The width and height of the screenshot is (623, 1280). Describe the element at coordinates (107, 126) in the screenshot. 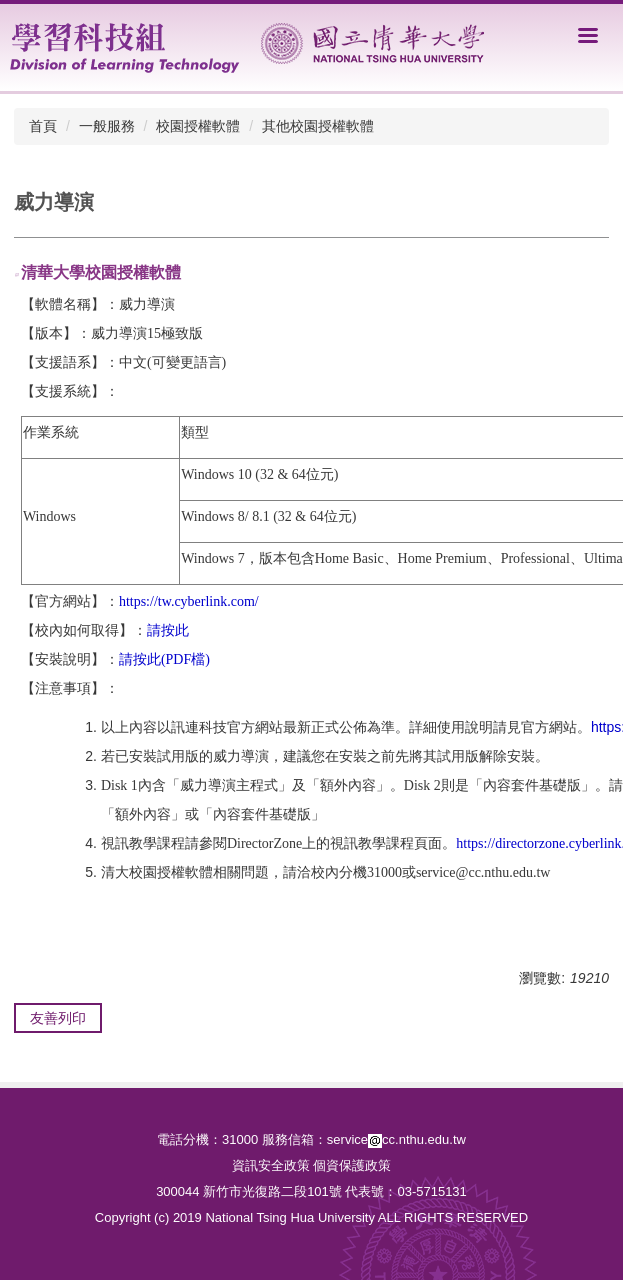

I see `一般服務` at that location.